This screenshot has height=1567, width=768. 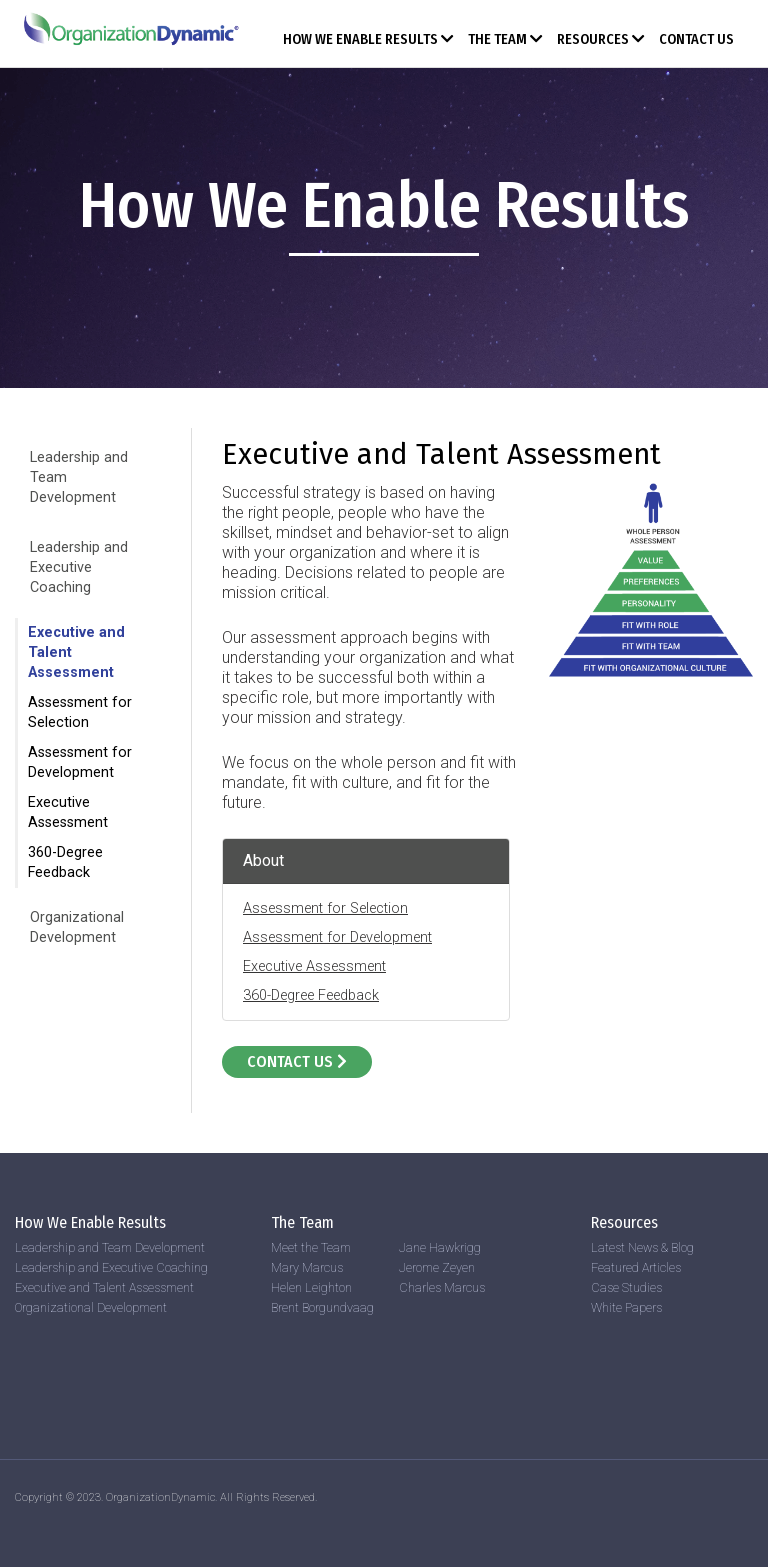 What do you see at coordinates (314, 966) in the screenshot?
I see `Executive Assessment` at bounding box center [314, 966].